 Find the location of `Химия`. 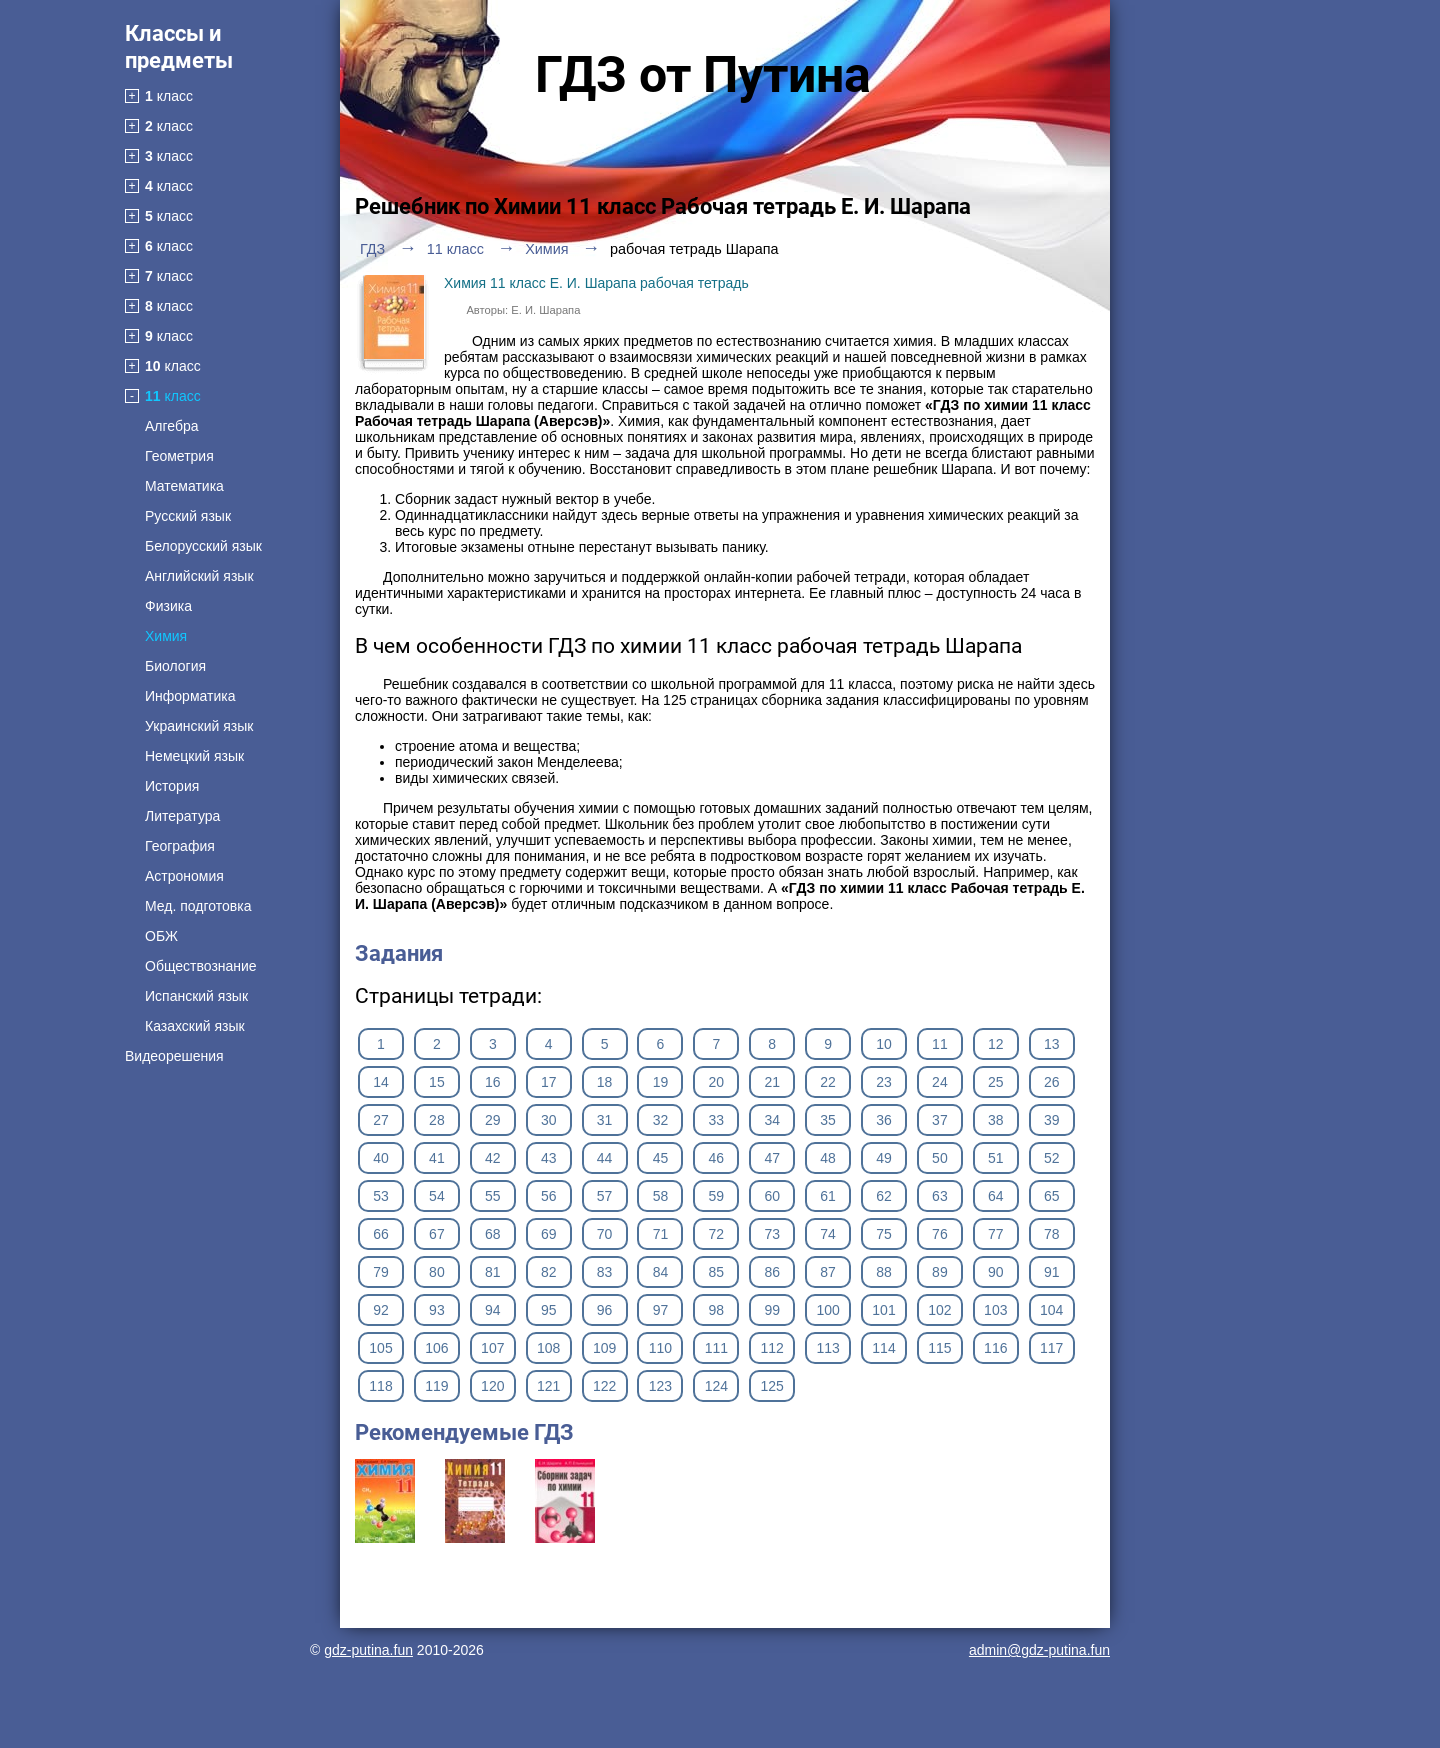

Химия is located at coordinates (166, 636).